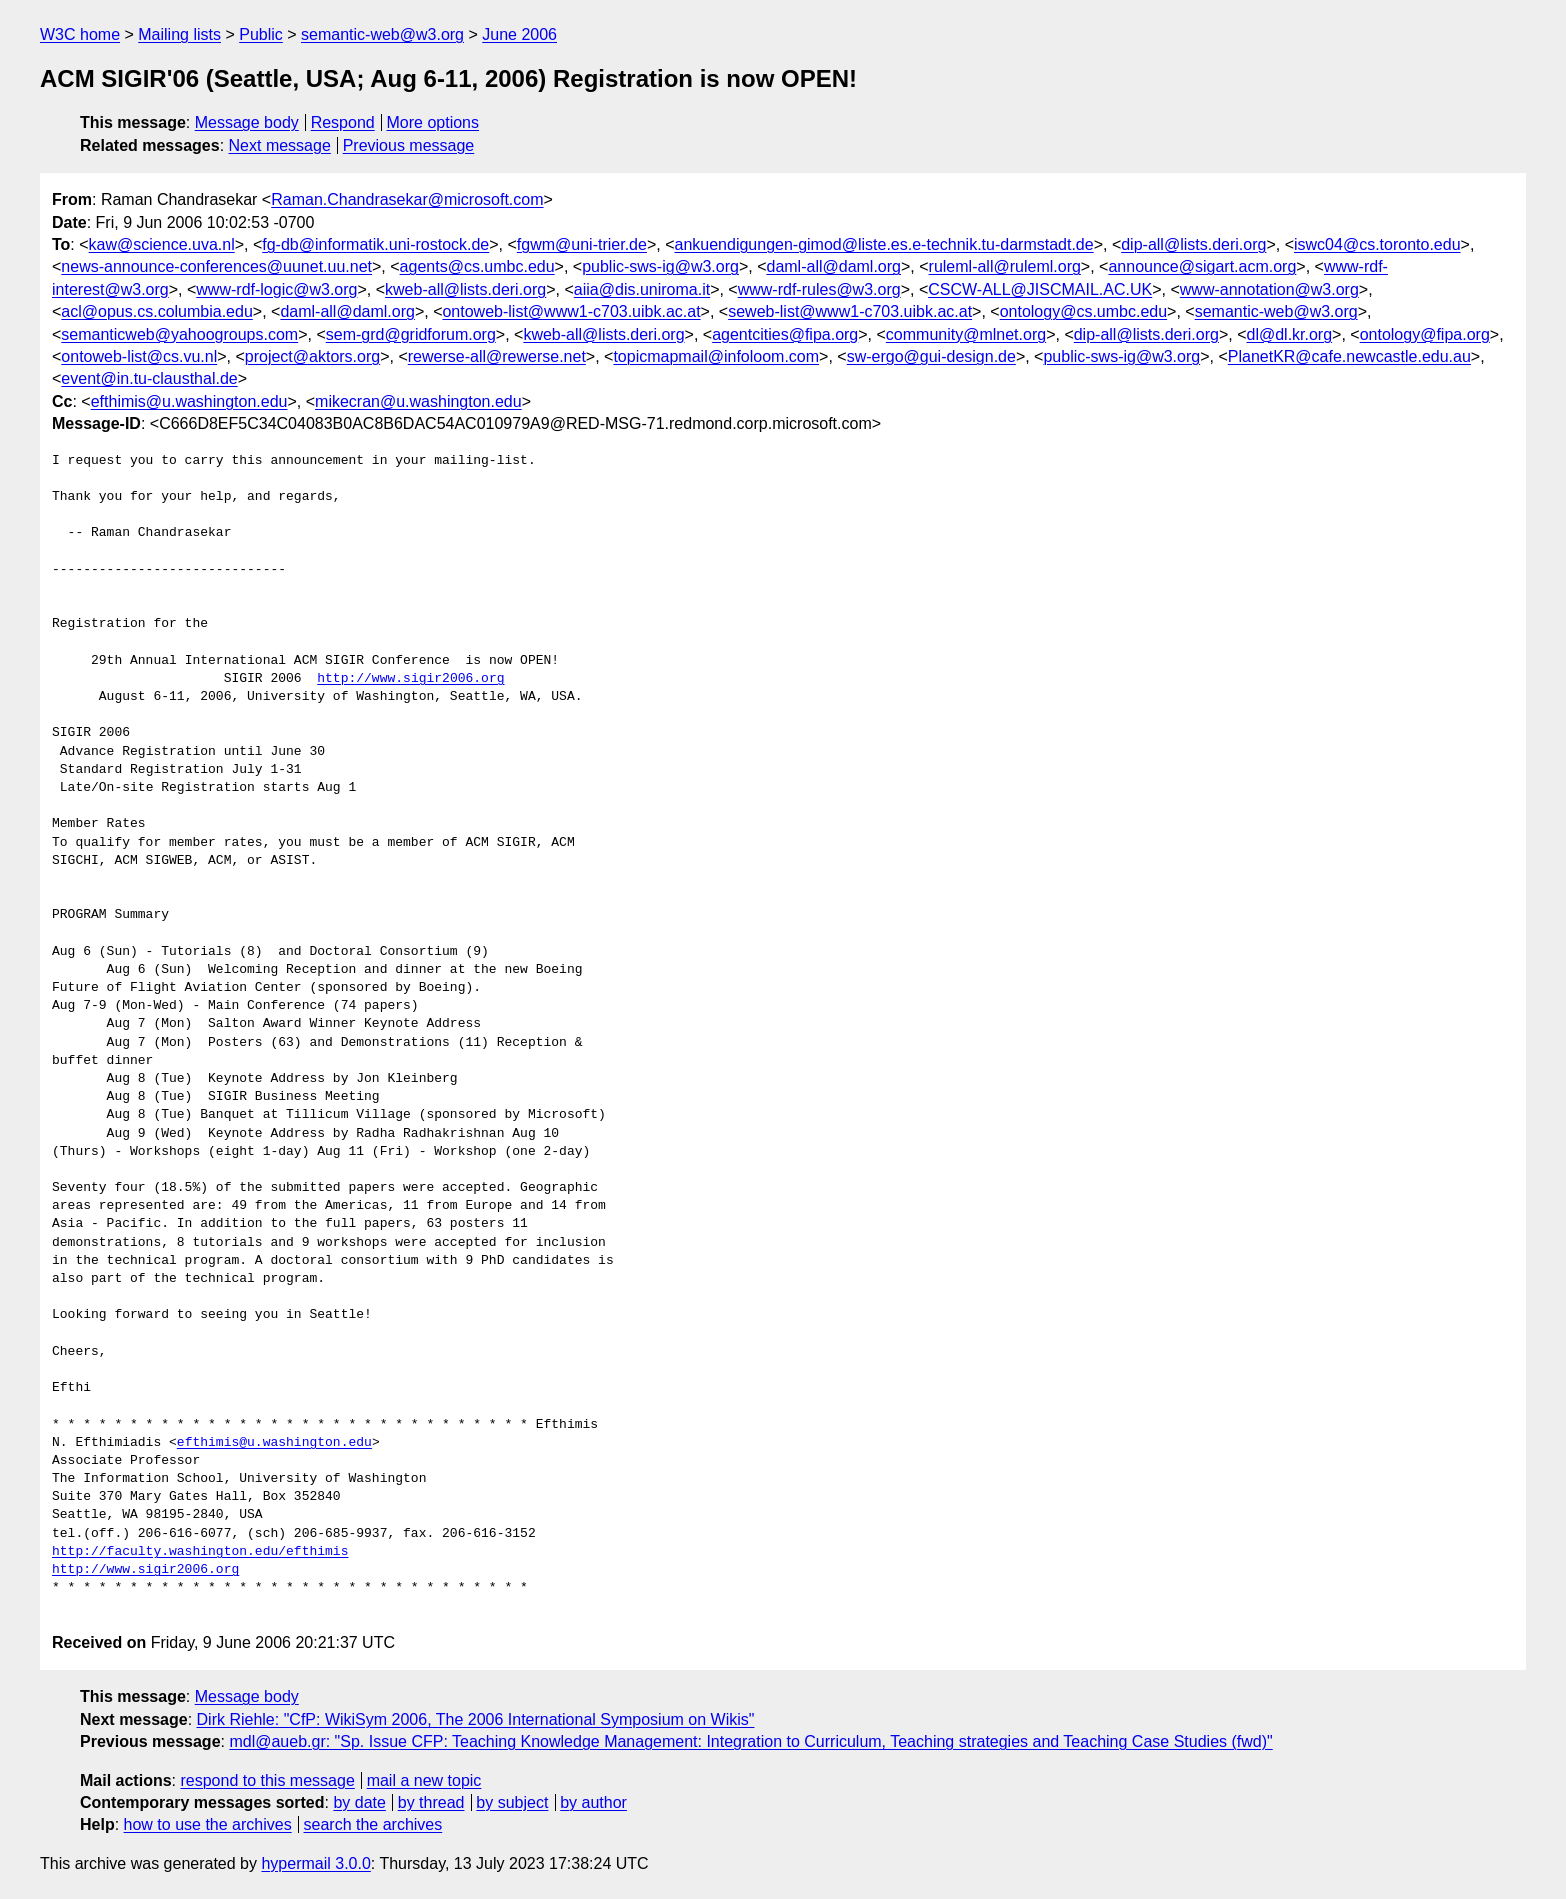 This screenshot has width=1566, height=1899. What do you see at coordinates (267, 1780) in the screenshot?
I see `respond to this message` at bounding box center [267, 1780].